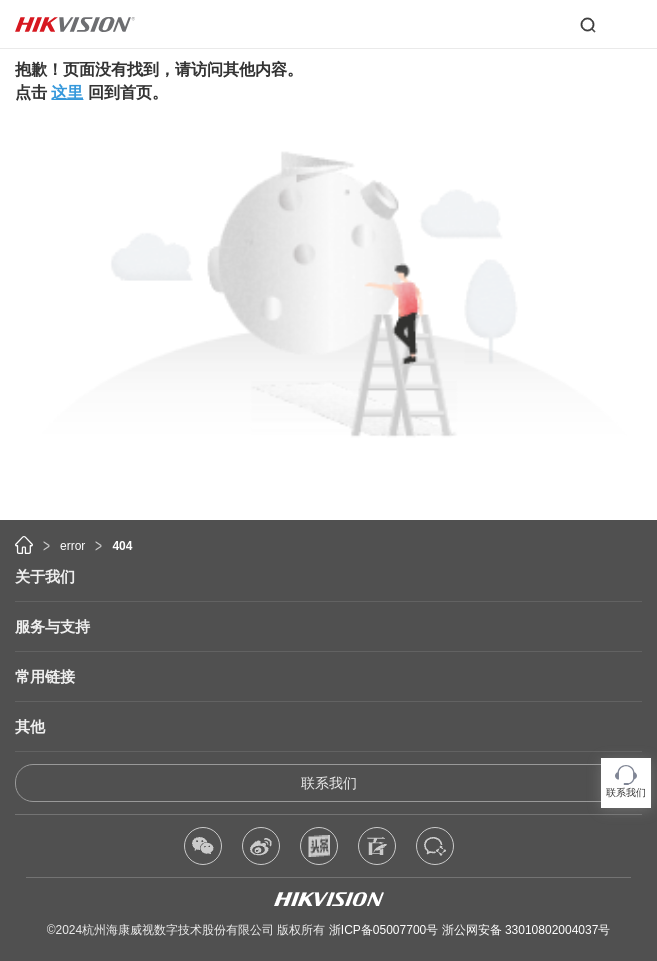 Image resolution: width=657 pixels, height=961 pixels. I want to click on error, so click(72, 546).